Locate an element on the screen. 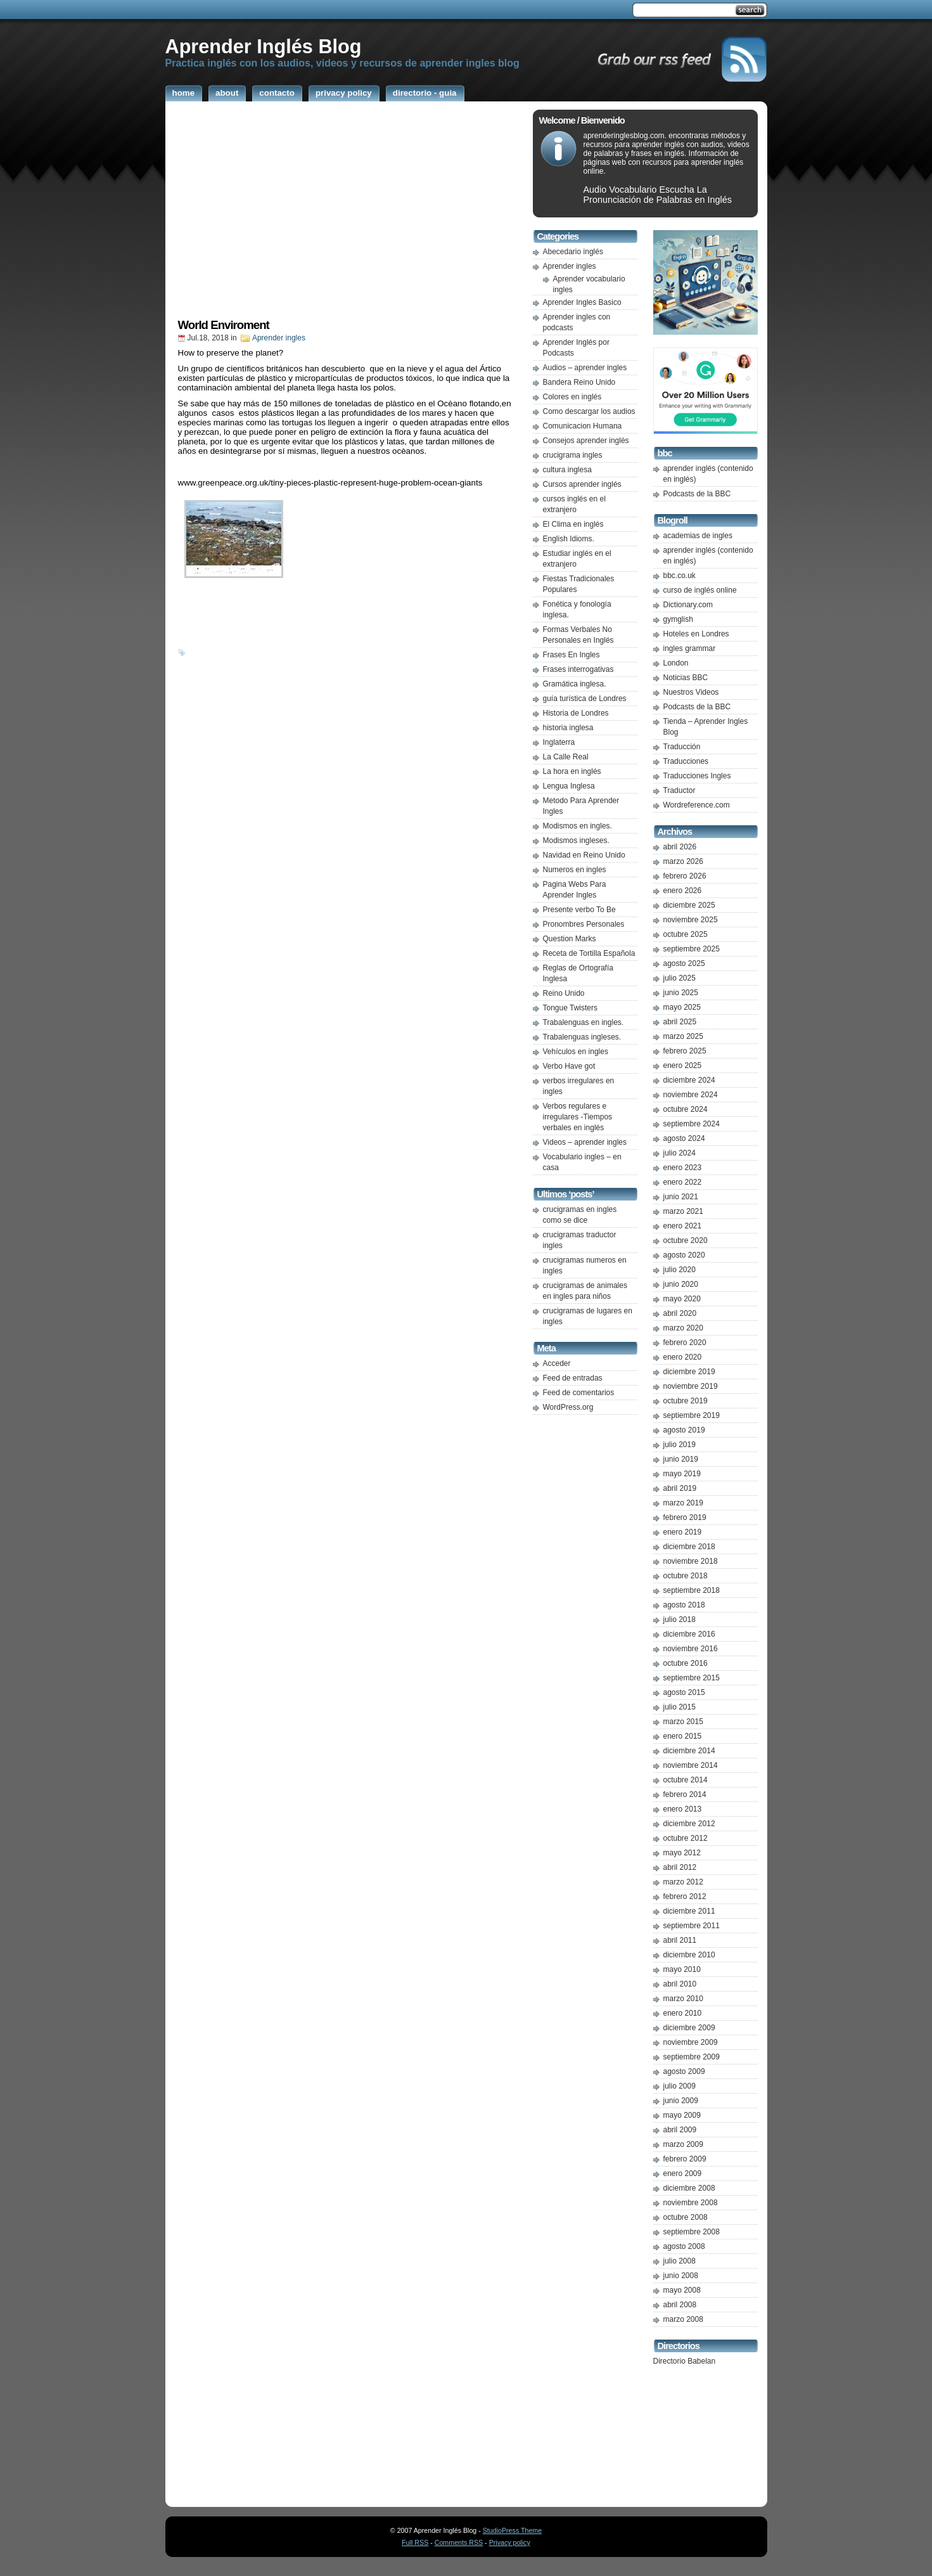 Image resolution: width=932 pixels, height=2576 pixels. Tongue Twisters is located at coordinates (570, 1007).